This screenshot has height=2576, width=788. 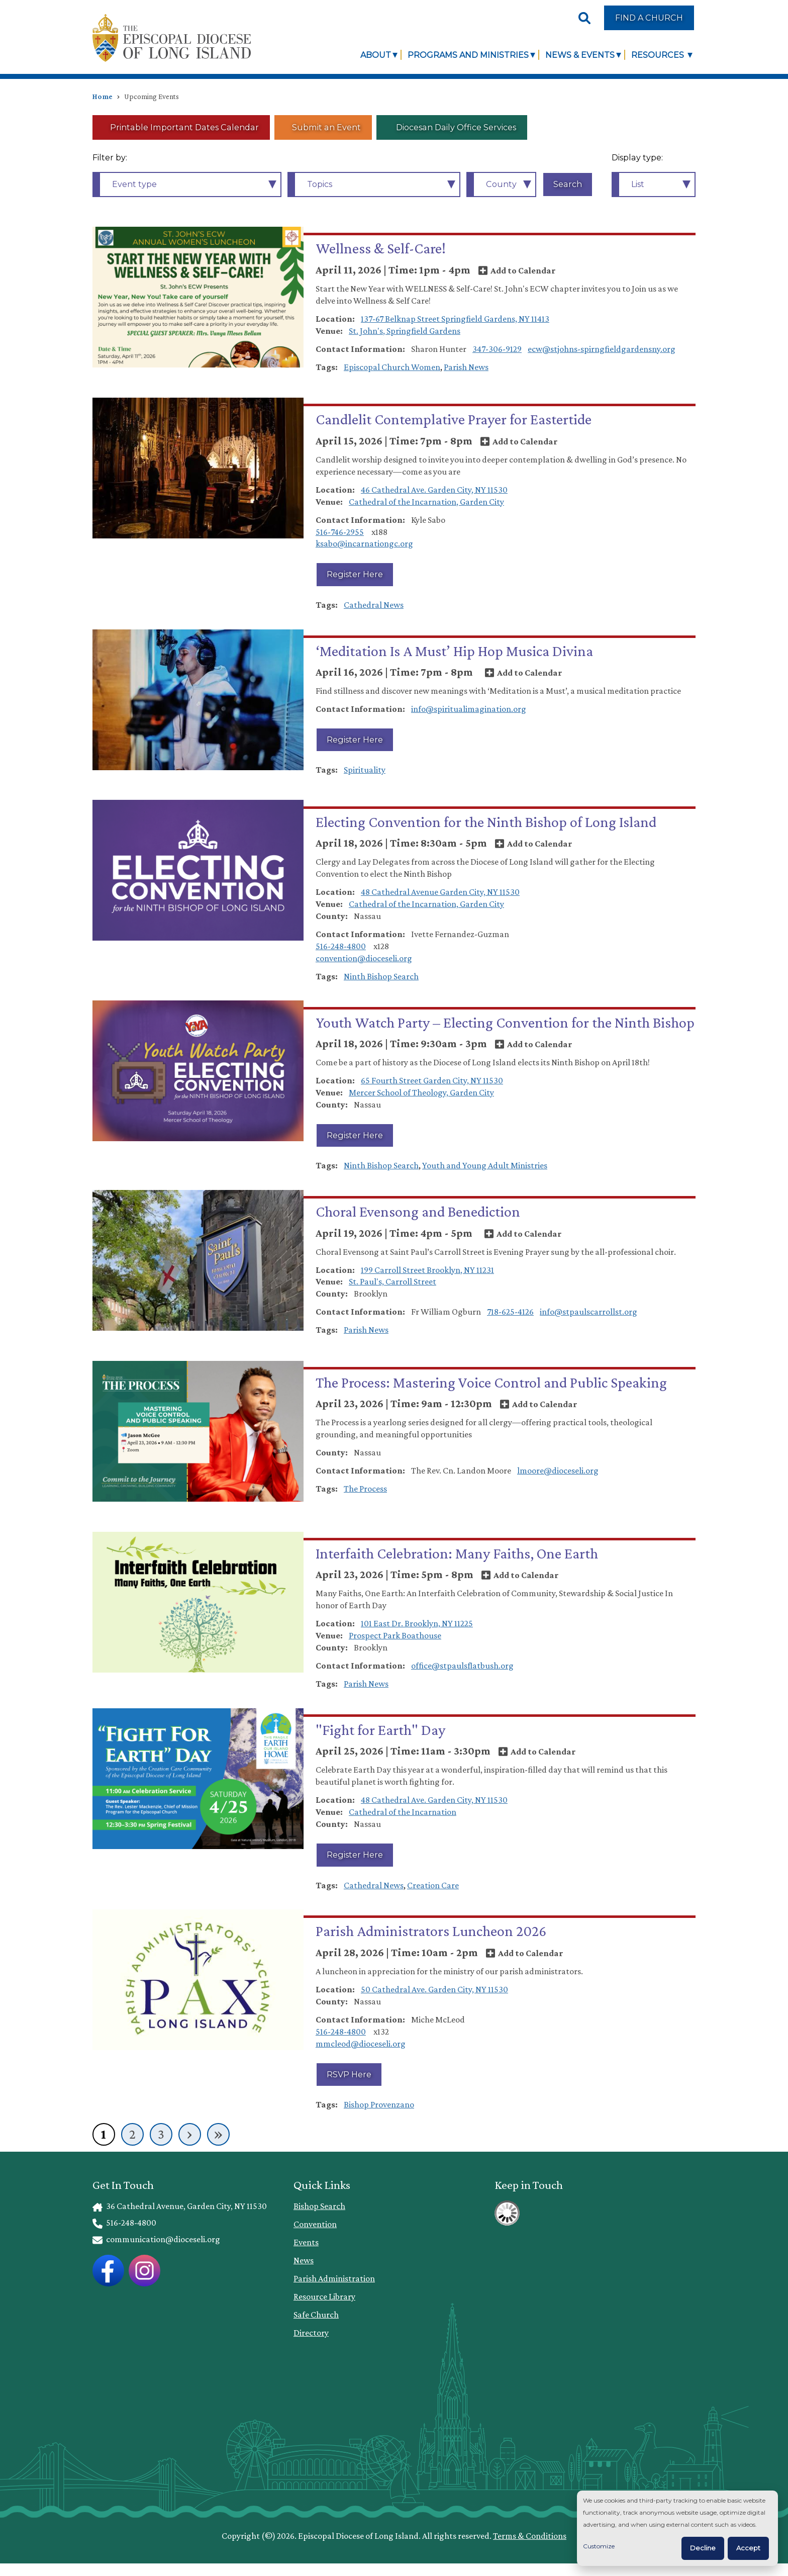 I want to click on News & Events [link], so click(x=580, y=55).